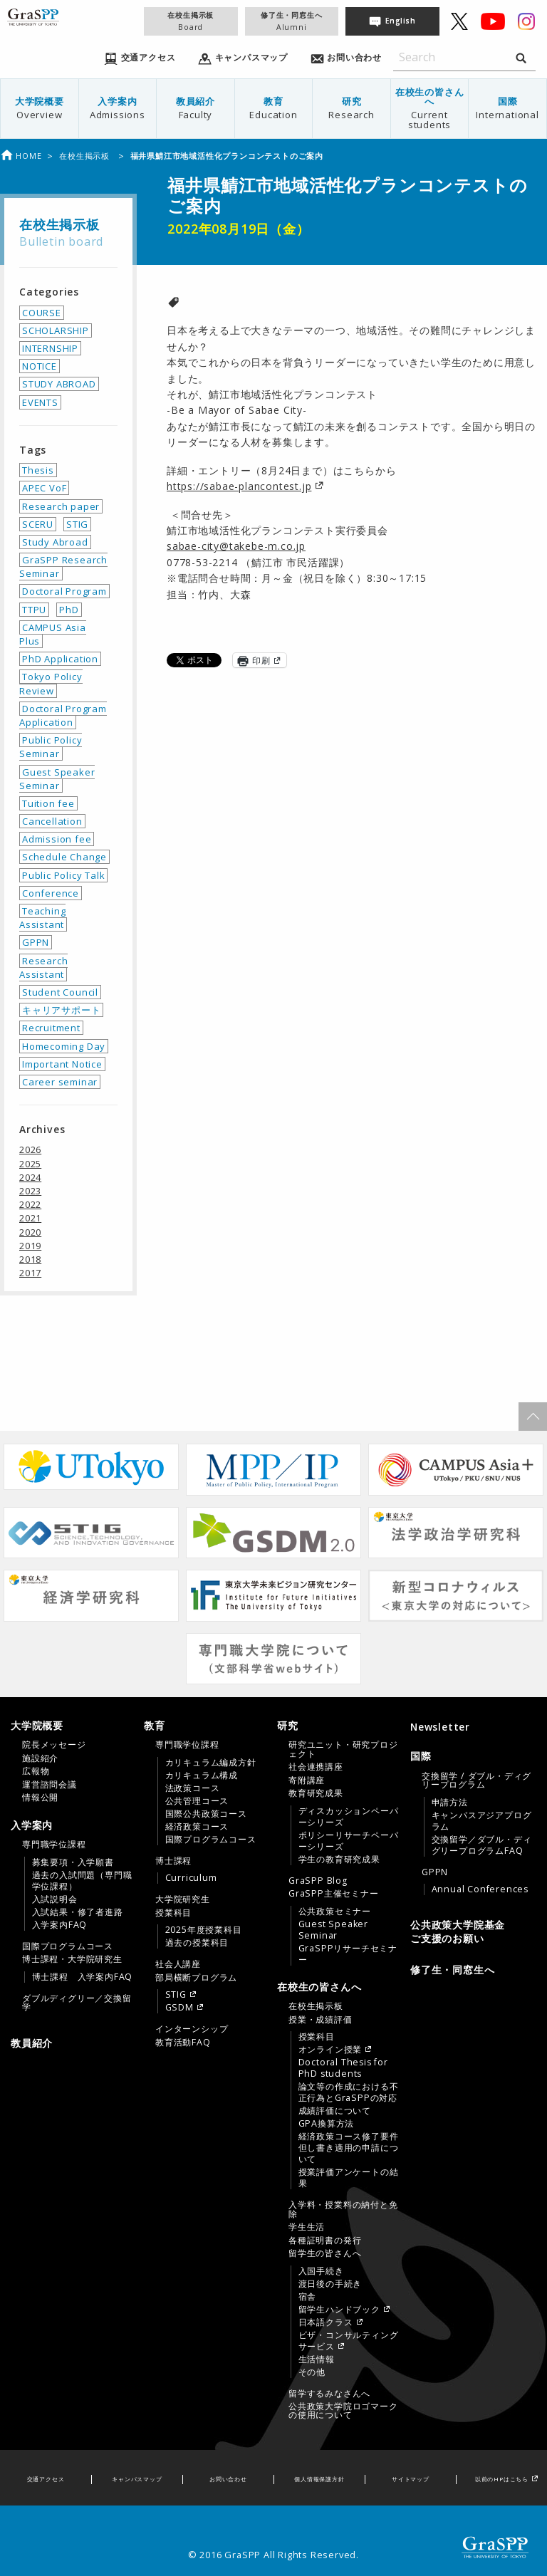 This screenshot has width=547, height=2576. Describe the element at coordinates (410, 2479) in the screenshot. I see `サイトマップ` at that location.